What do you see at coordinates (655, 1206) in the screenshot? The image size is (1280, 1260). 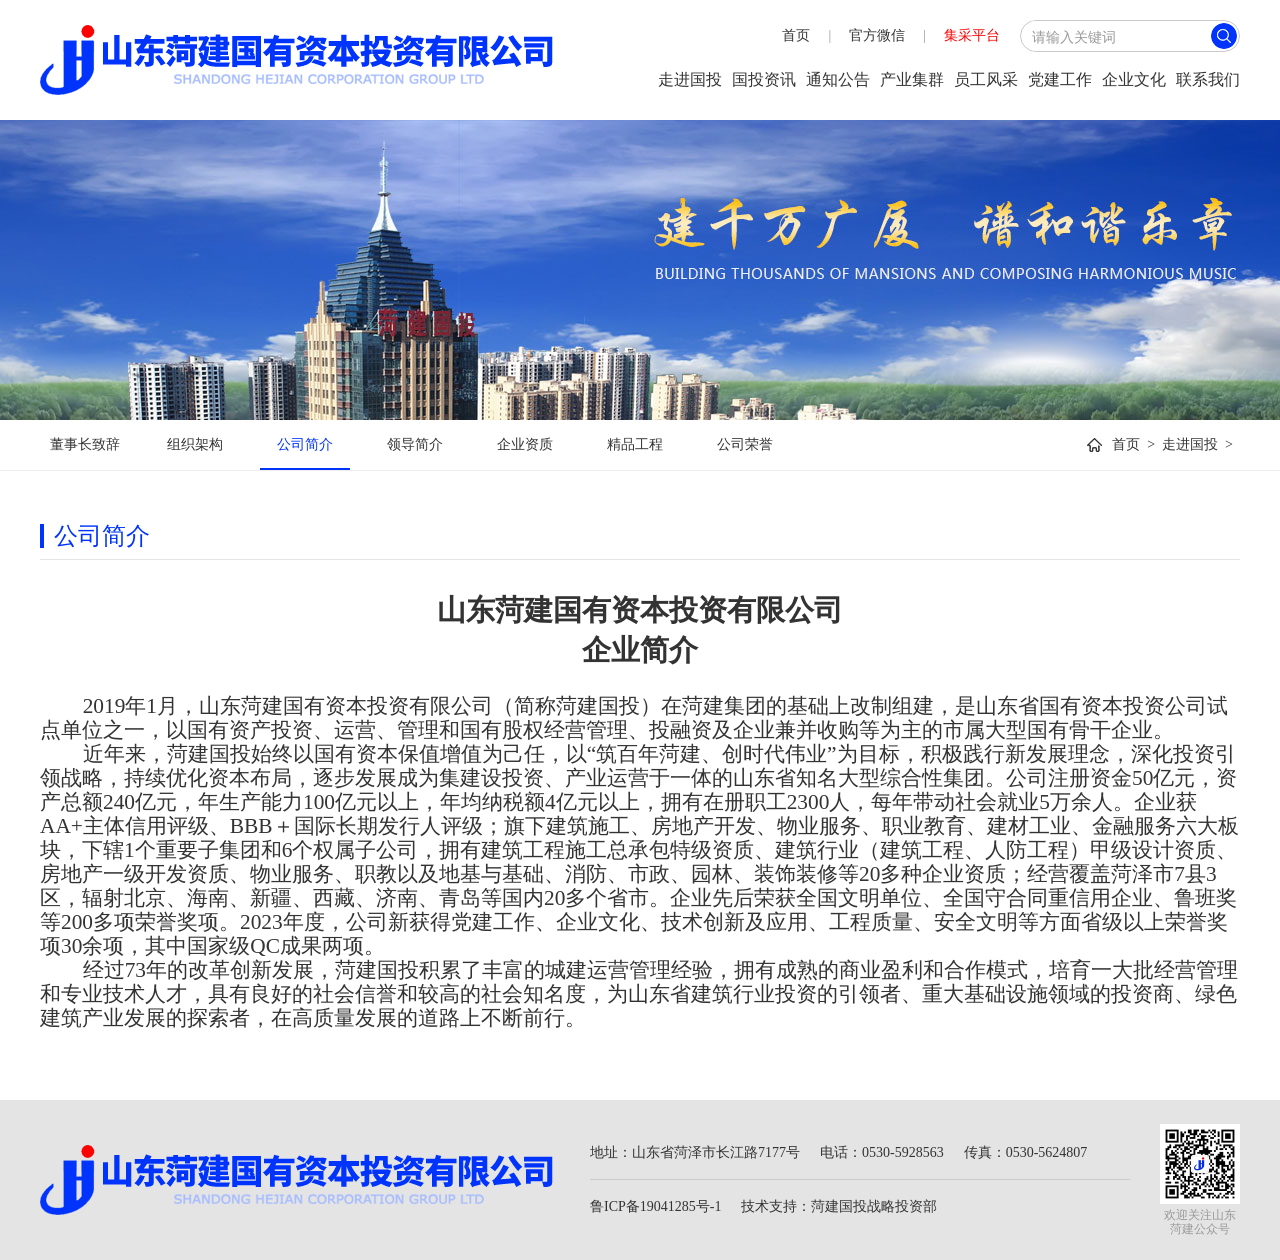 I see `鲁ICP备19041285号-1` at bounding box center [655, 1206].